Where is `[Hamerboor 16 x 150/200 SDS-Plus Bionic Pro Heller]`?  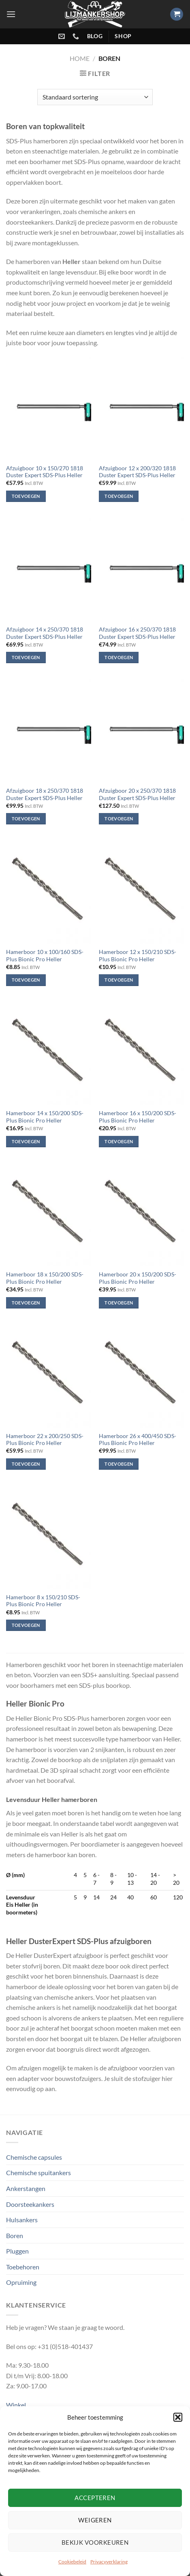 [Hamerboor 16 x 150/200 SDS-Plus Bionic Pro Heller] is located at coordinates (141, 1053).